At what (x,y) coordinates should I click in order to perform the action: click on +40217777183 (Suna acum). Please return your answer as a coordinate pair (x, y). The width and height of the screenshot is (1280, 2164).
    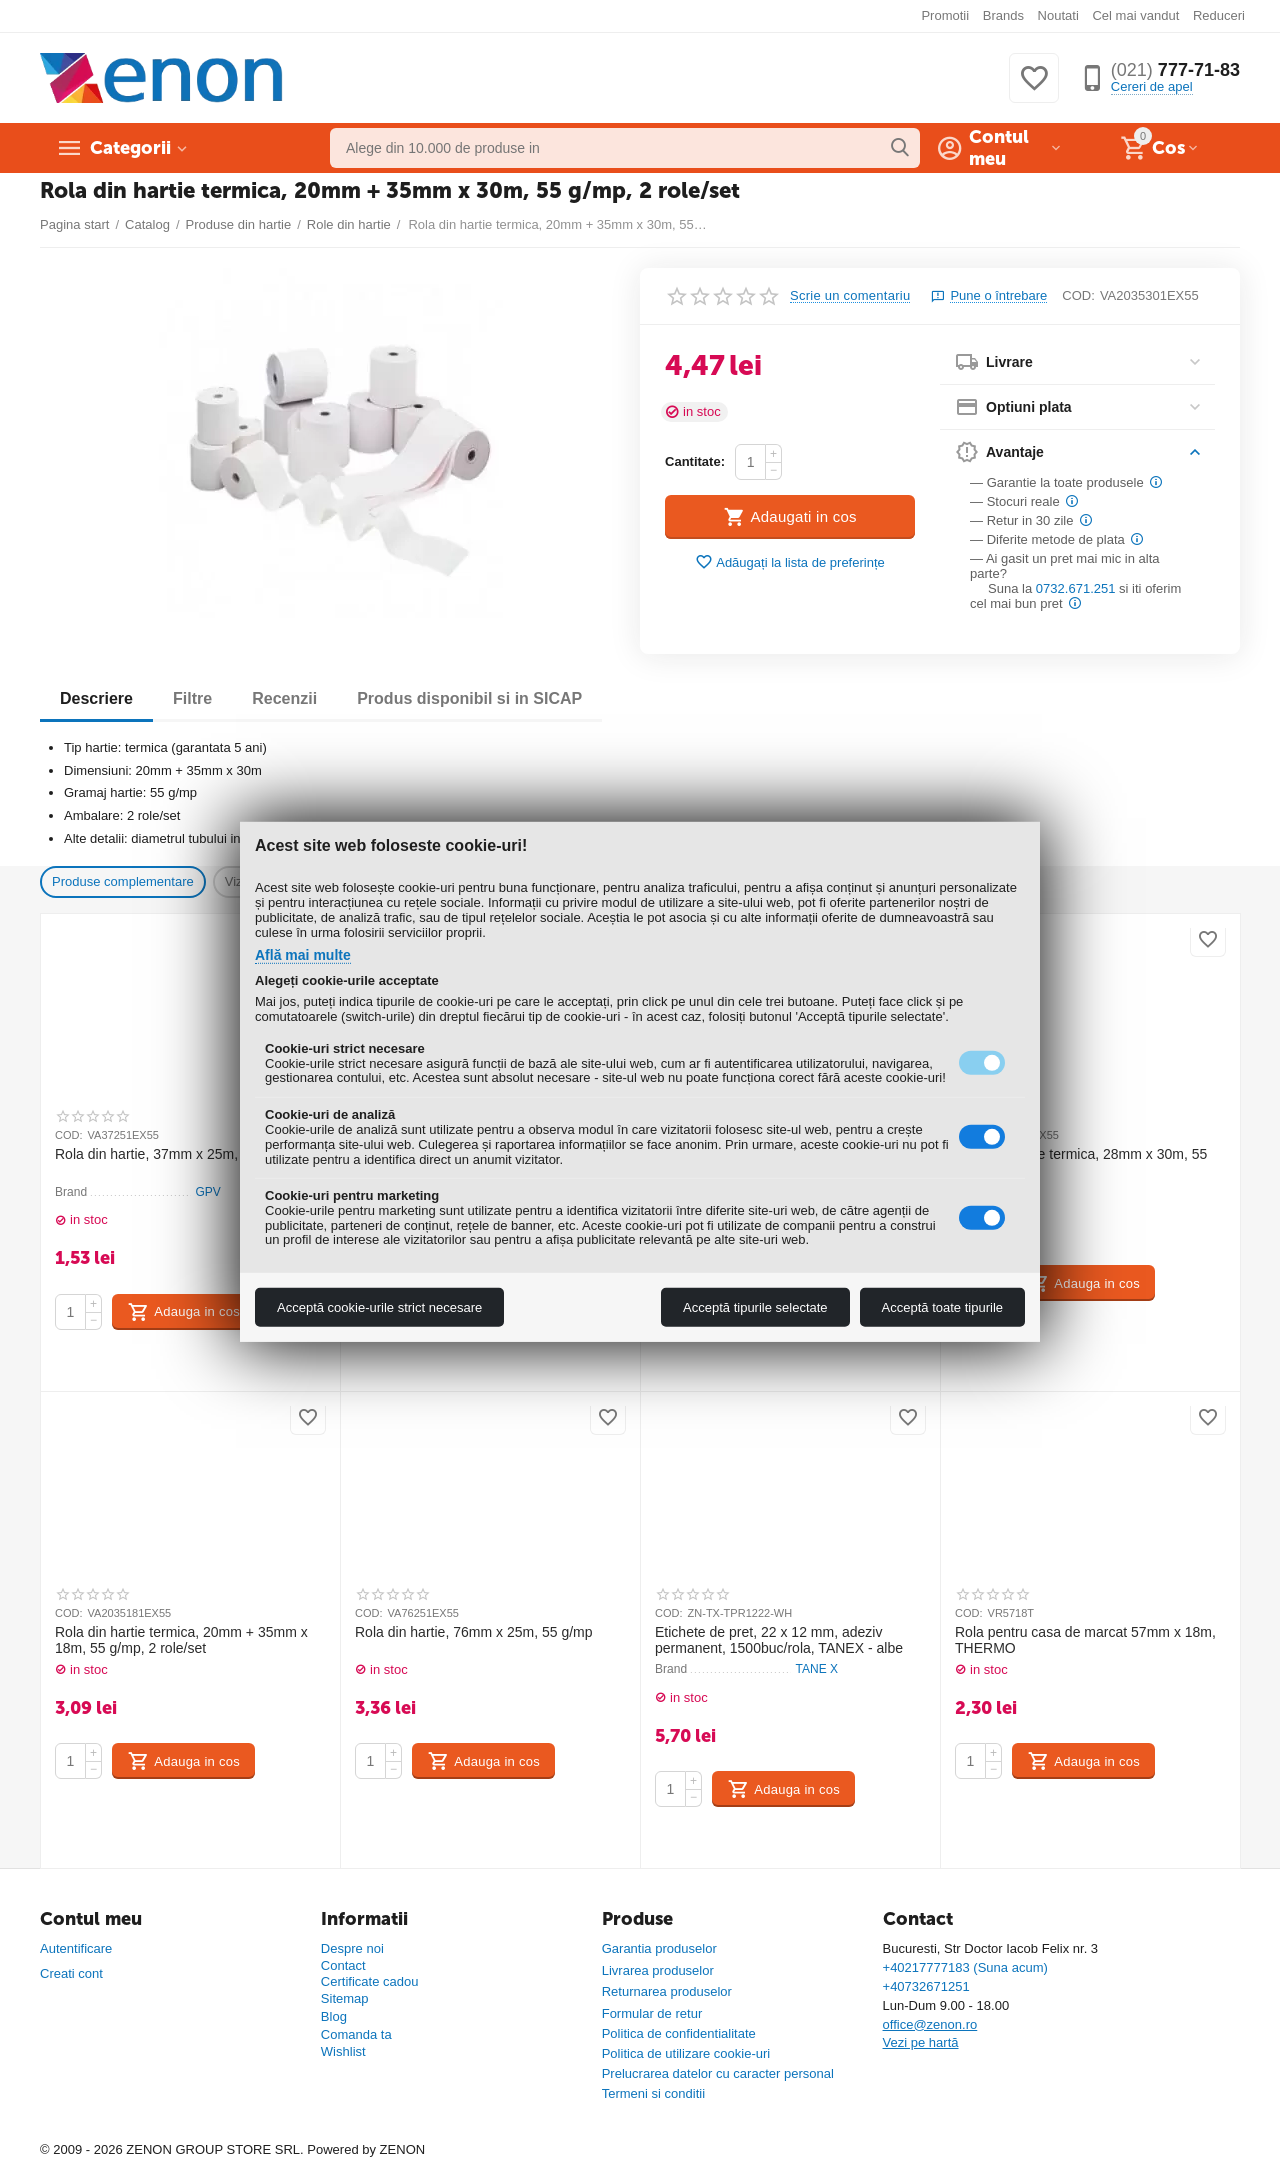
    Looking at the image, I should click on (965, 1967).